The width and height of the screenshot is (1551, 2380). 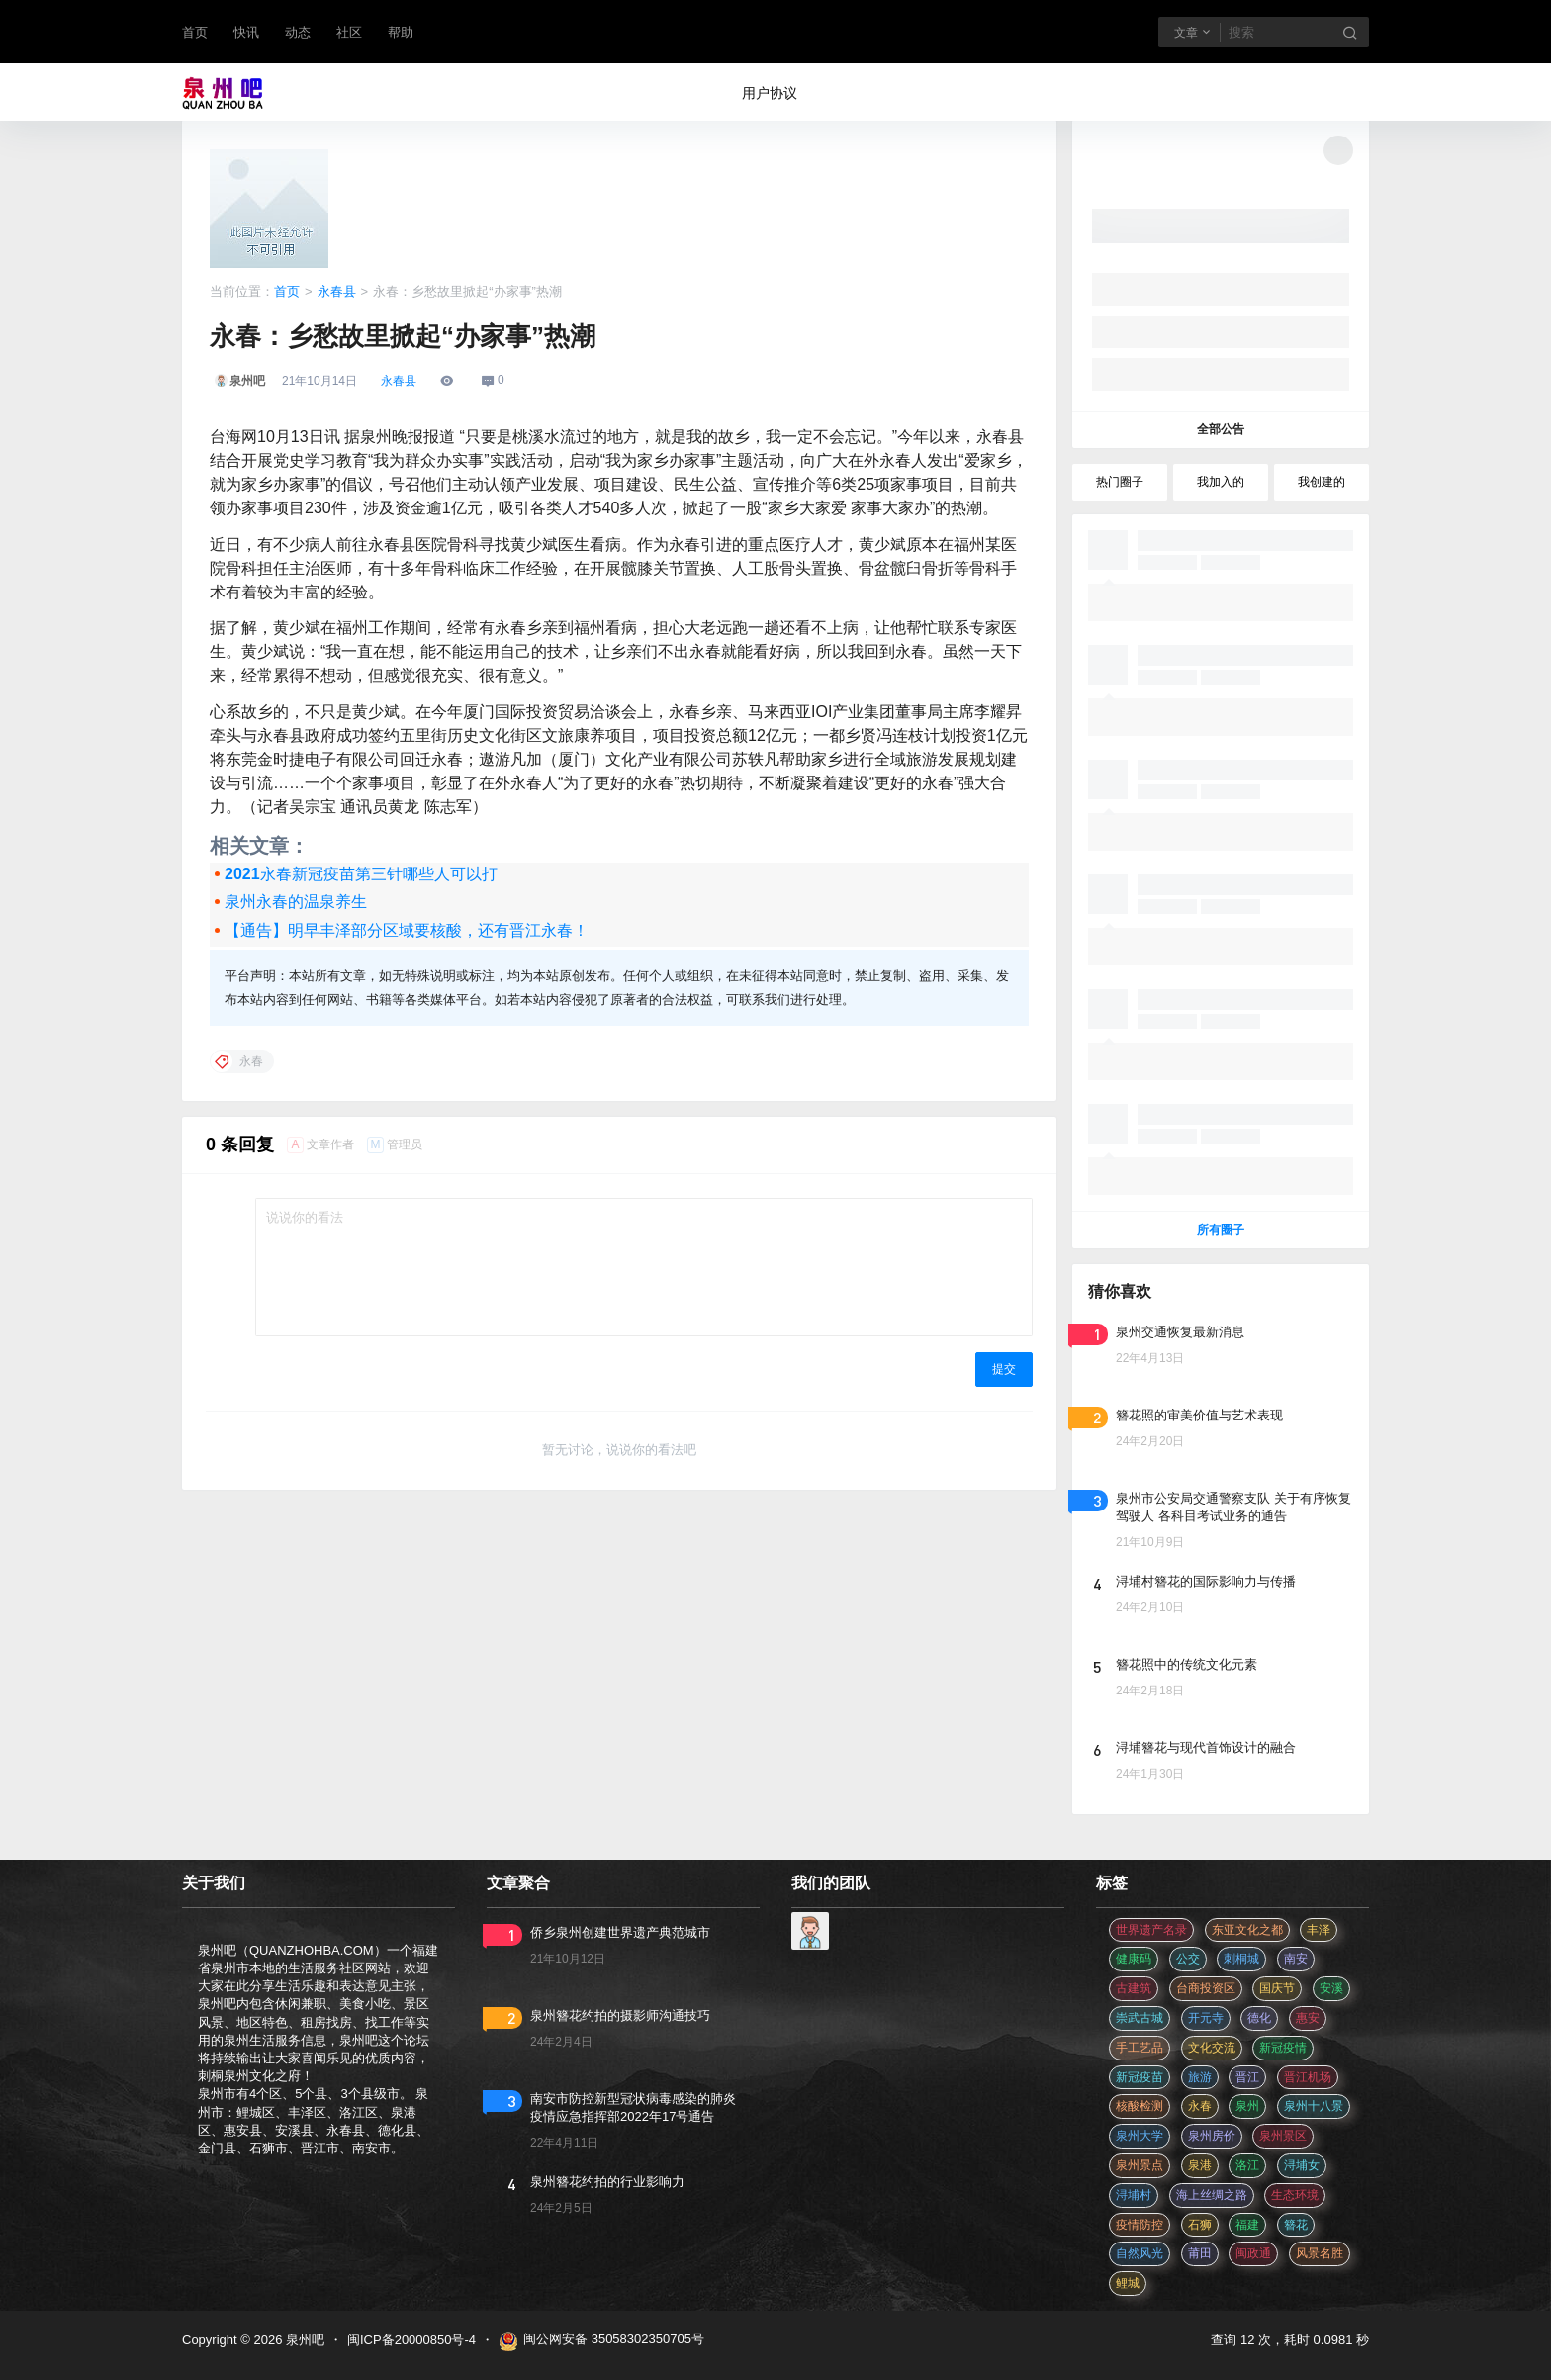 What do you see at coordinates (601, 2341) in the screenshot?
I see `闽公网安备 35058302350705号` at bounding box center [601, 2341].